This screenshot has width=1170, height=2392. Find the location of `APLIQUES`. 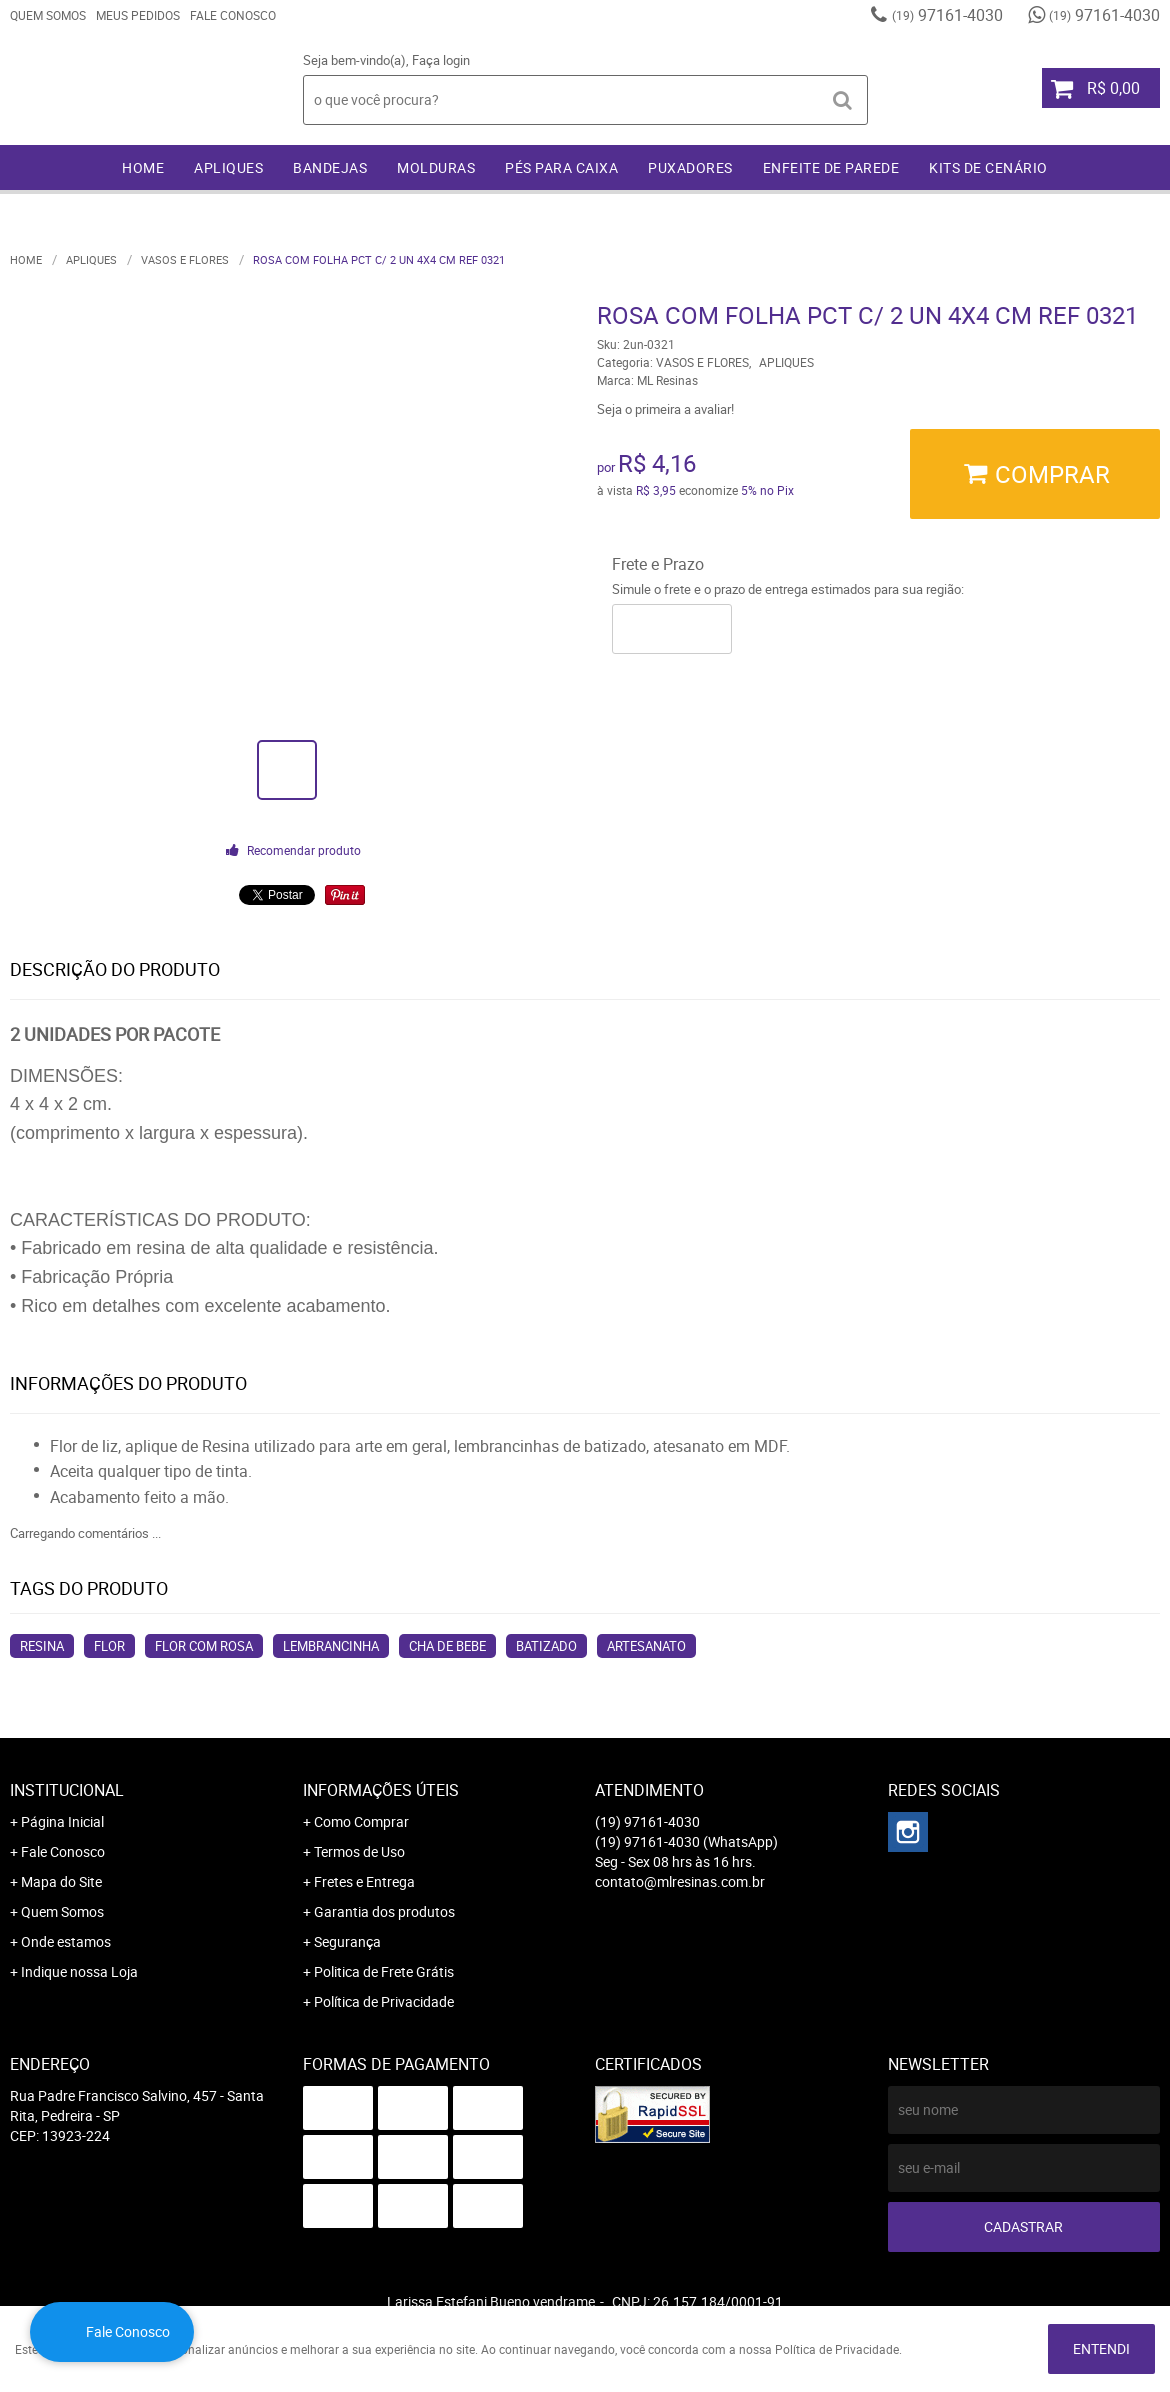

APLIQUES is located at coordinates (228, 167).